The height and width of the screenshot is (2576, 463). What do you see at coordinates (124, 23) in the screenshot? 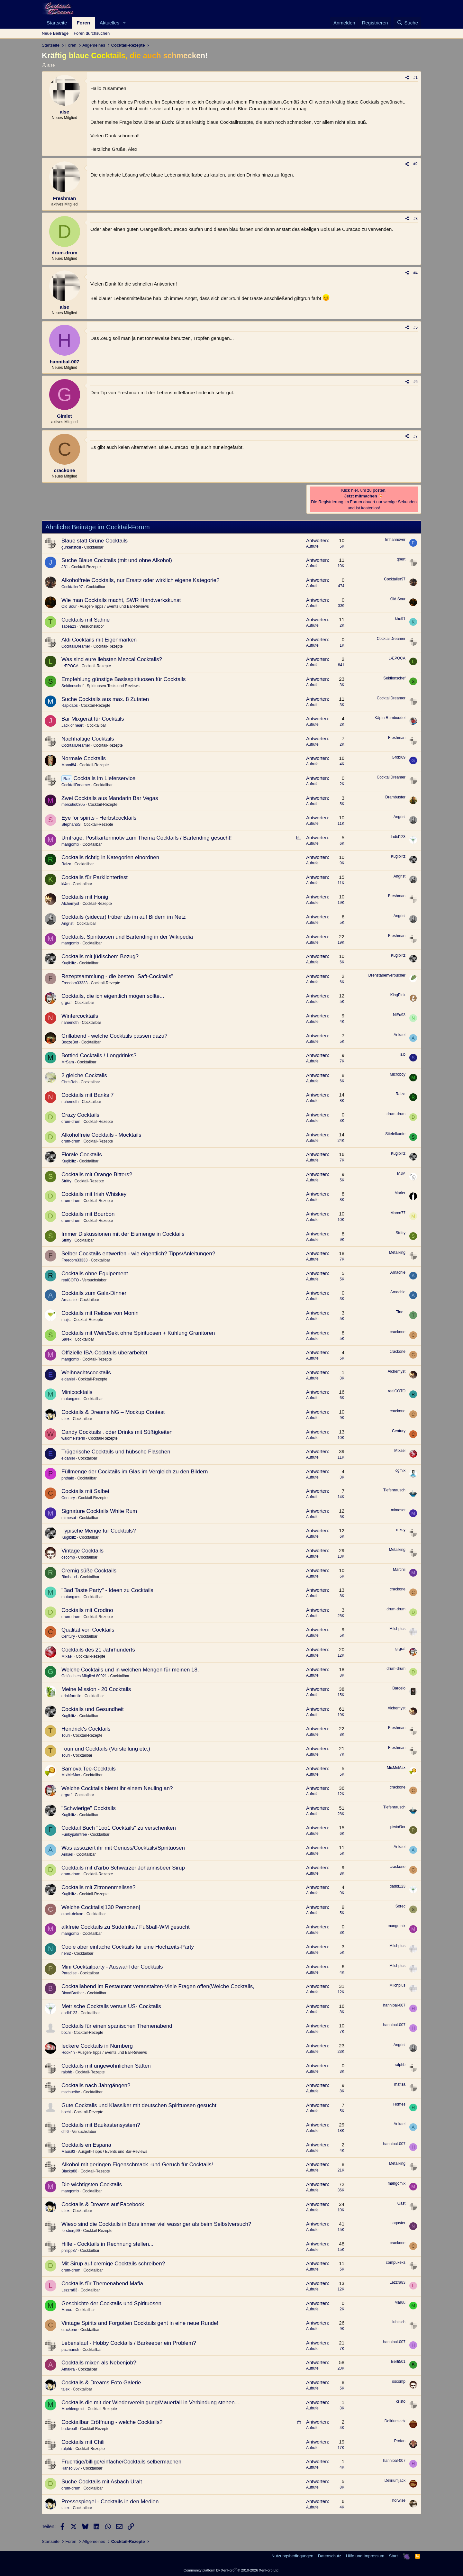
I see `[button]` at bounding box center [124, 23].